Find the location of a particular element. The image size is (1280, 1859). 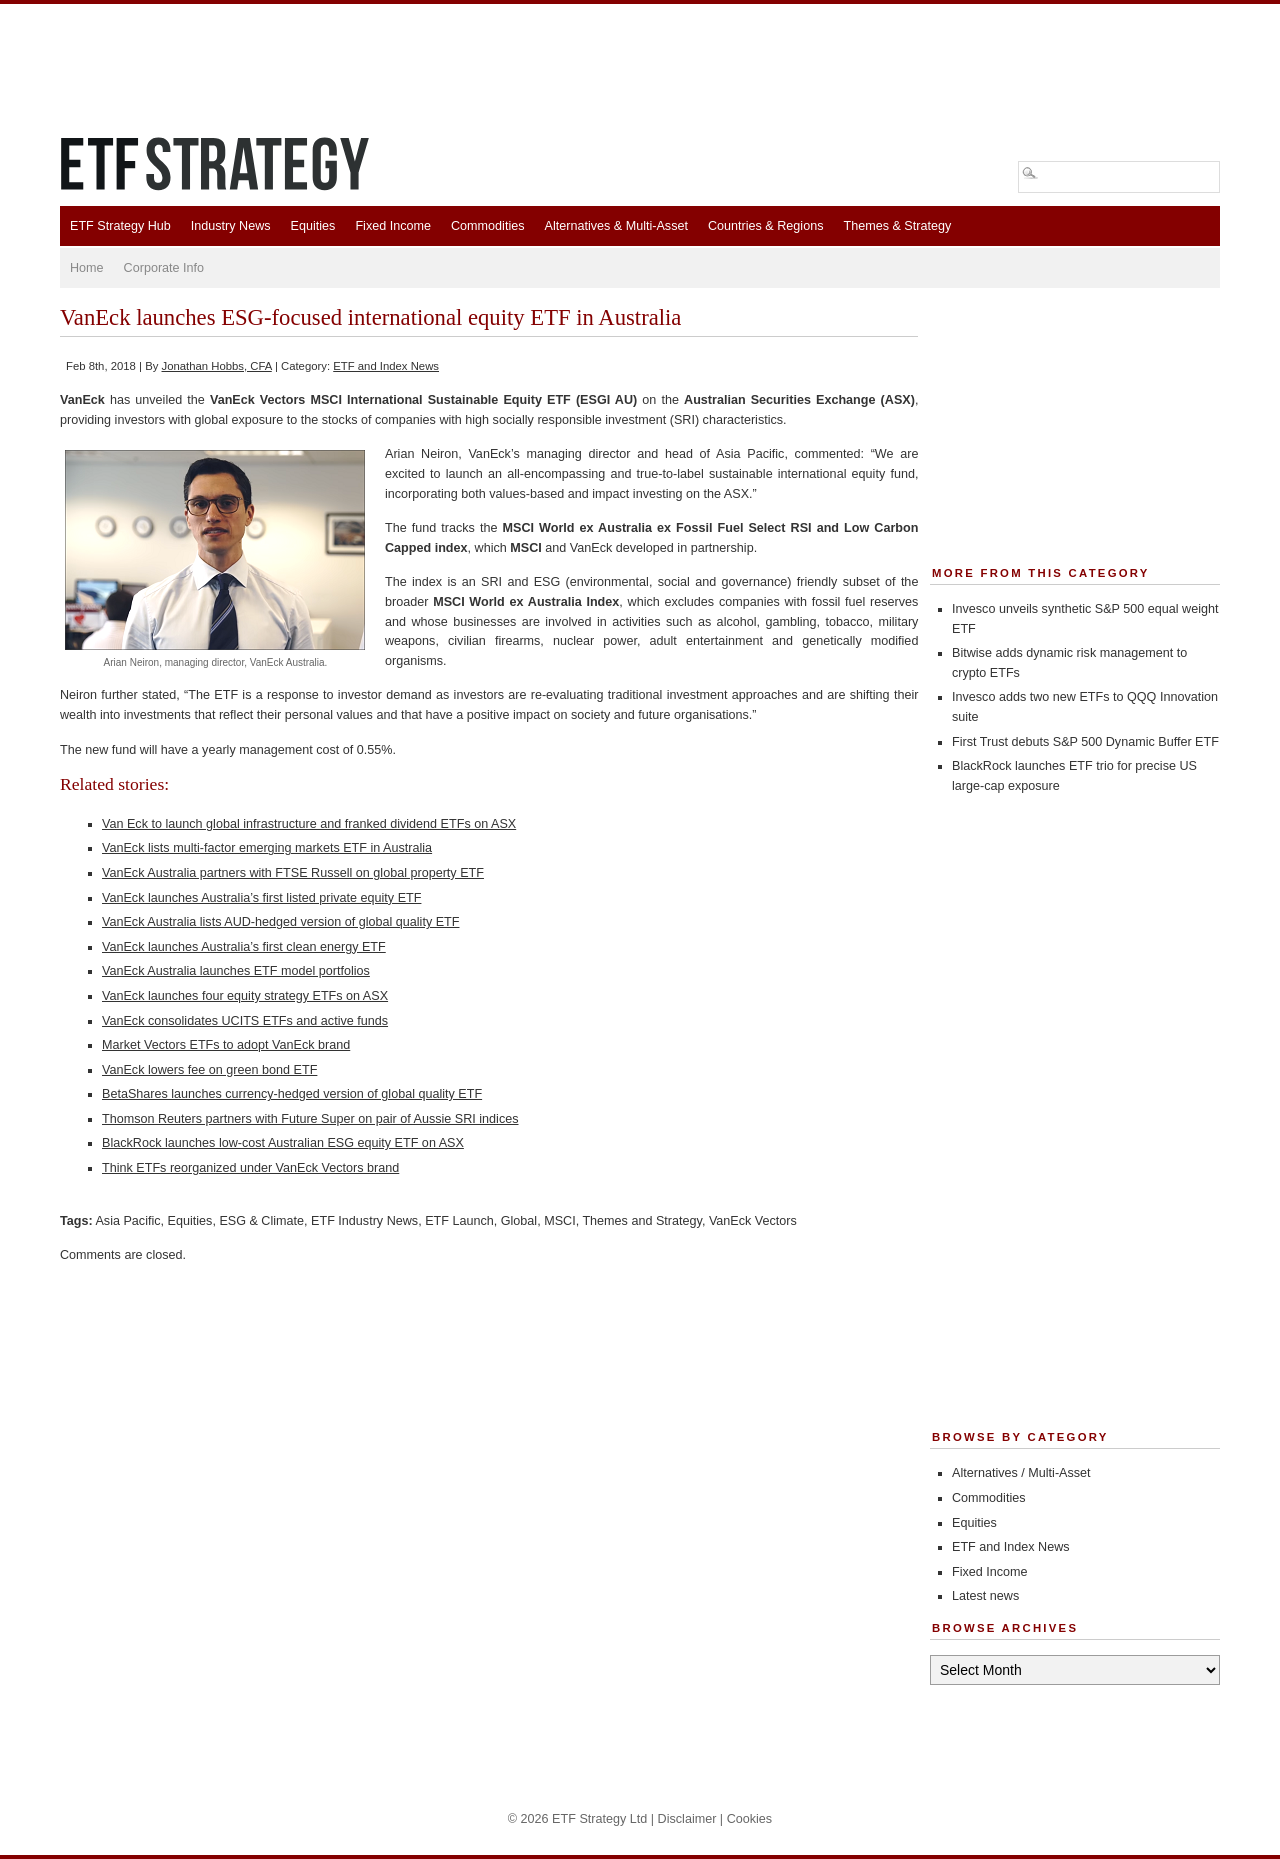

Themes & Strategy is located at coordinates (897, 226).